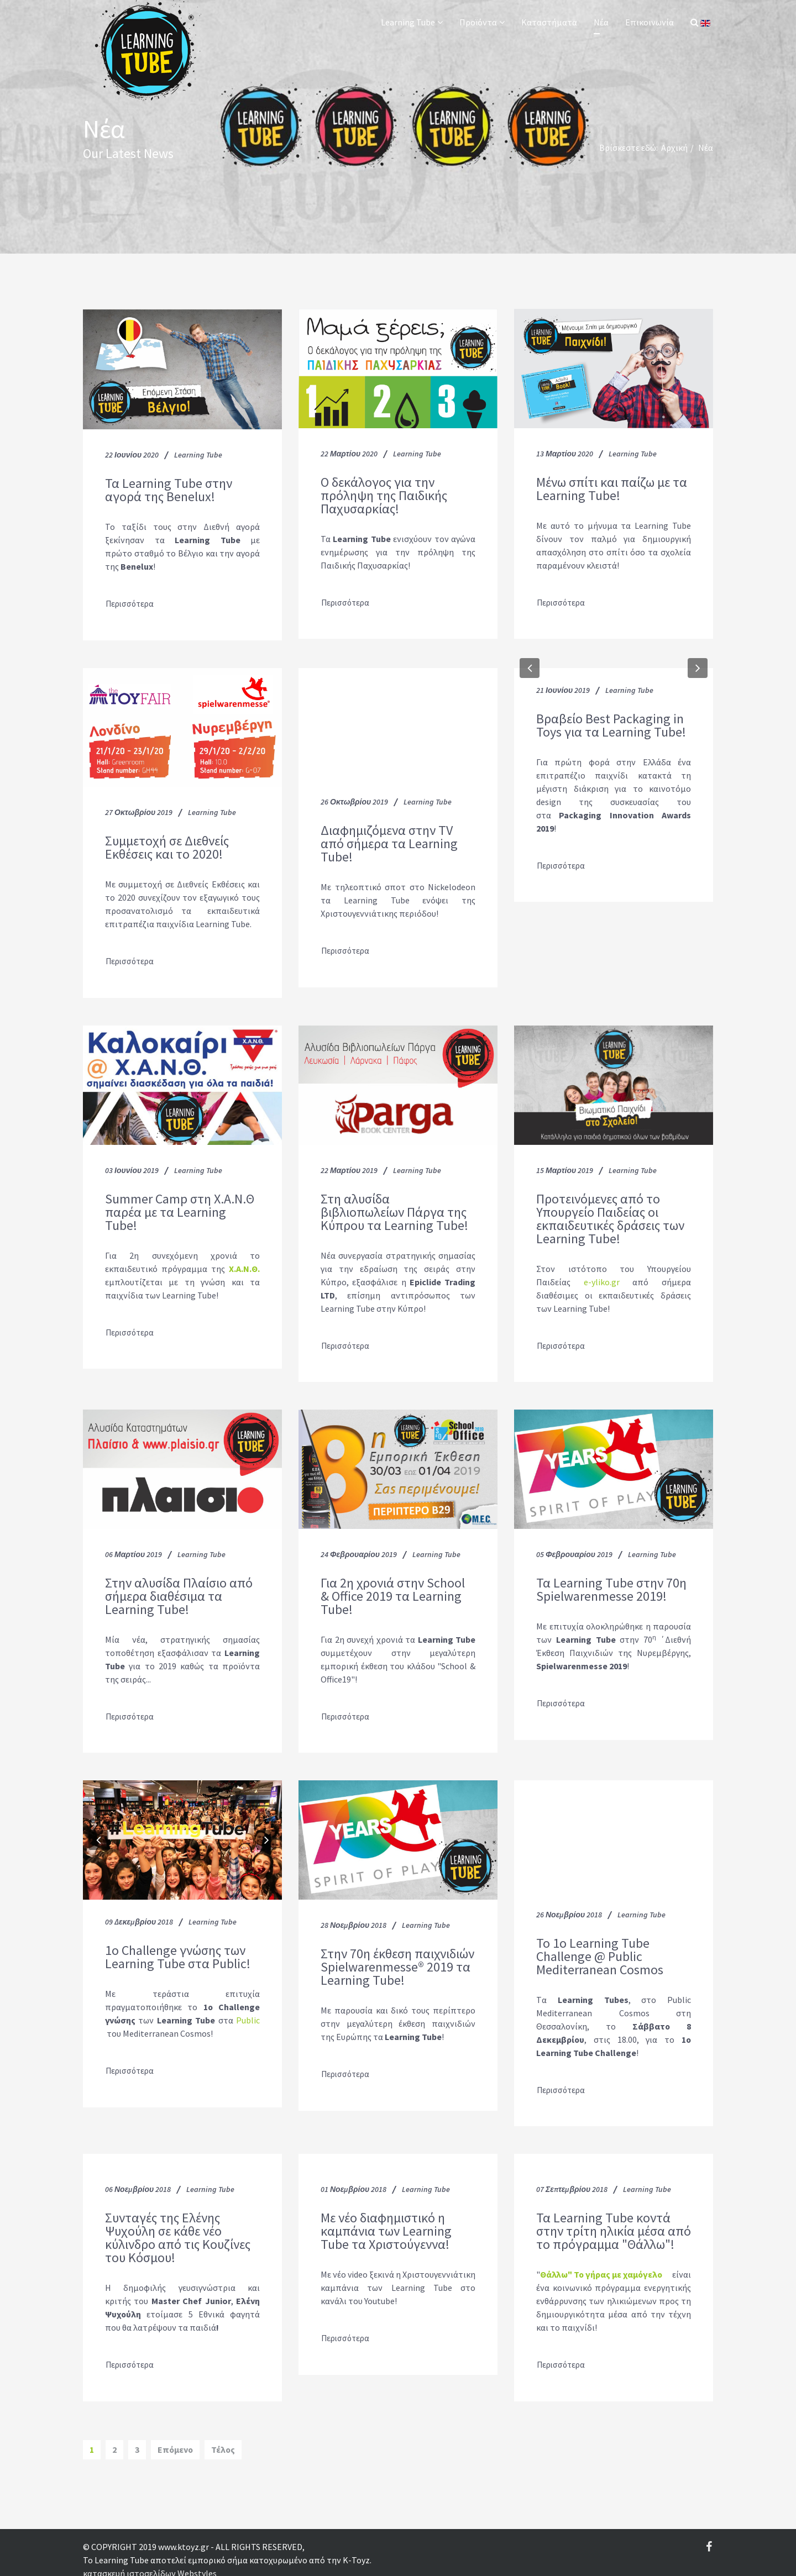 The image size is (796, 2576). I want to click on Στη αλυσίδα βιβλιοπωλείων Πάργα της Κύπρου τα Learning Tube!, so click(394, 1207).